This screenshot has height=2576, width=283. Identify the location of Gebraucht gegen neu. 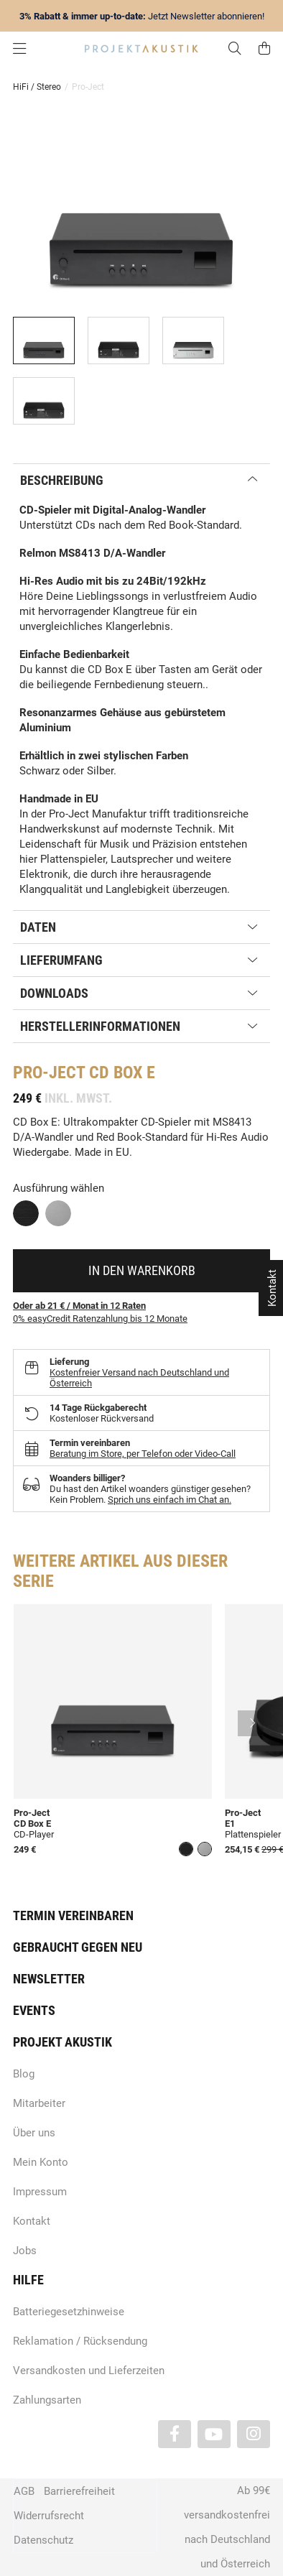
(77, 1947).